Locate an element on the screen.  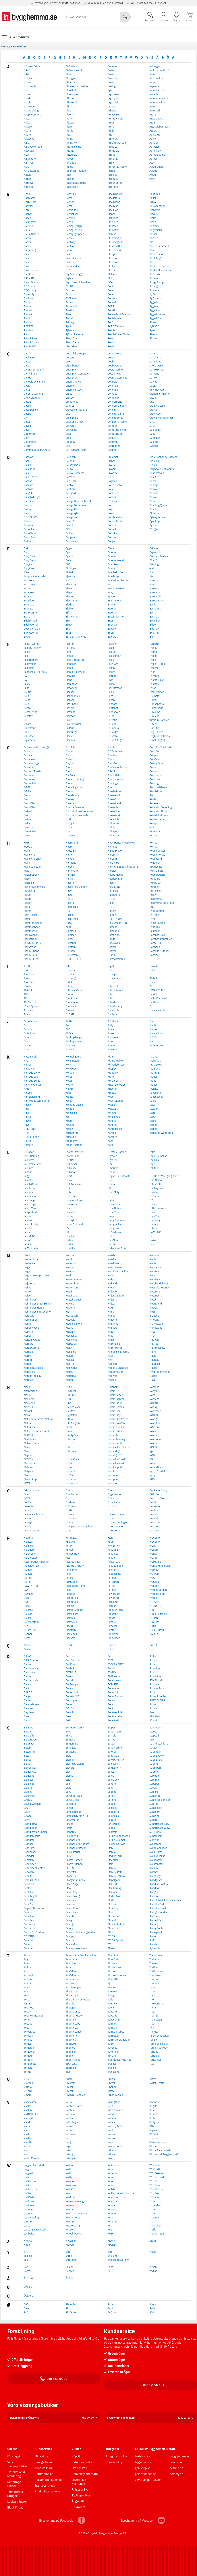
Nordic is located at coordinates (111, 1391).